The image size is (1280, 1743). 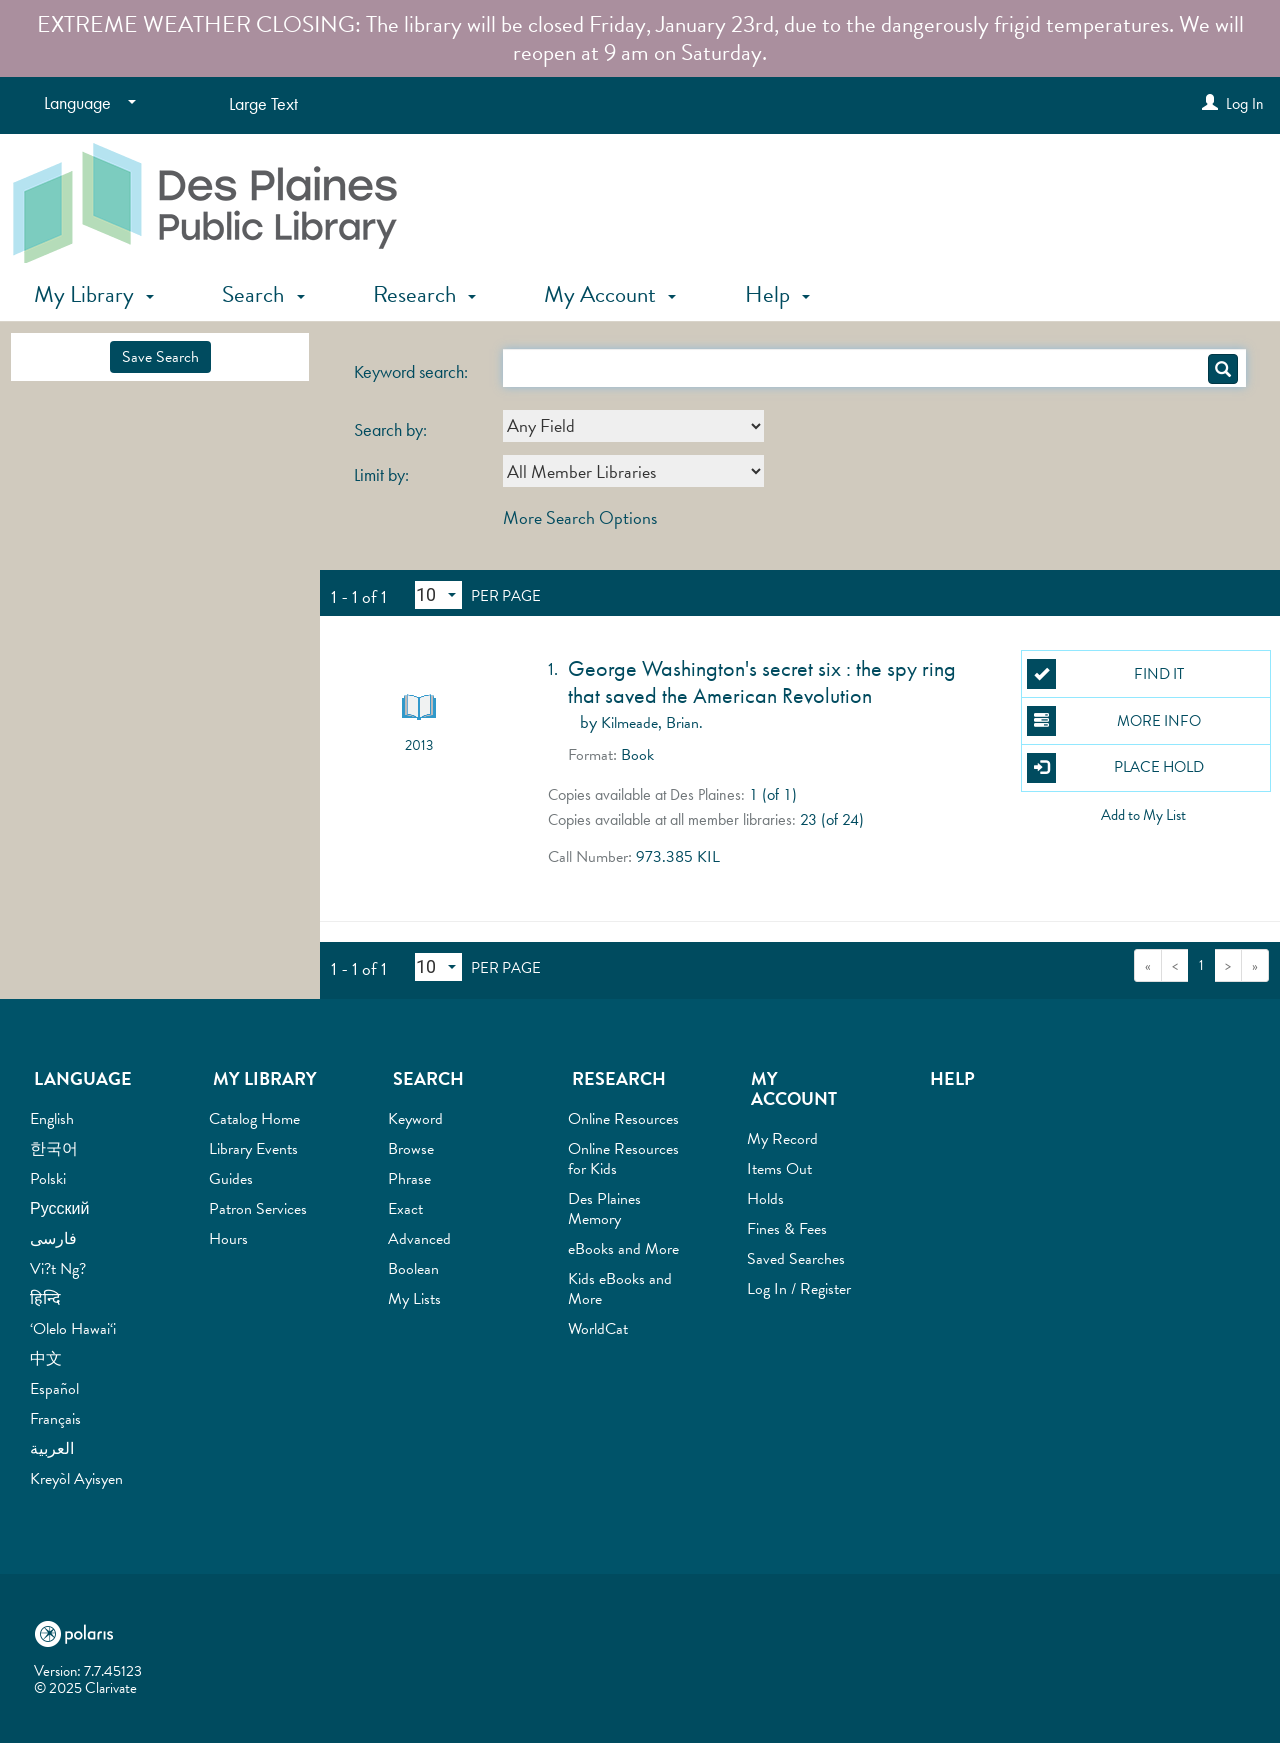 I want to click on Help [button], so click(x=777, y=294).